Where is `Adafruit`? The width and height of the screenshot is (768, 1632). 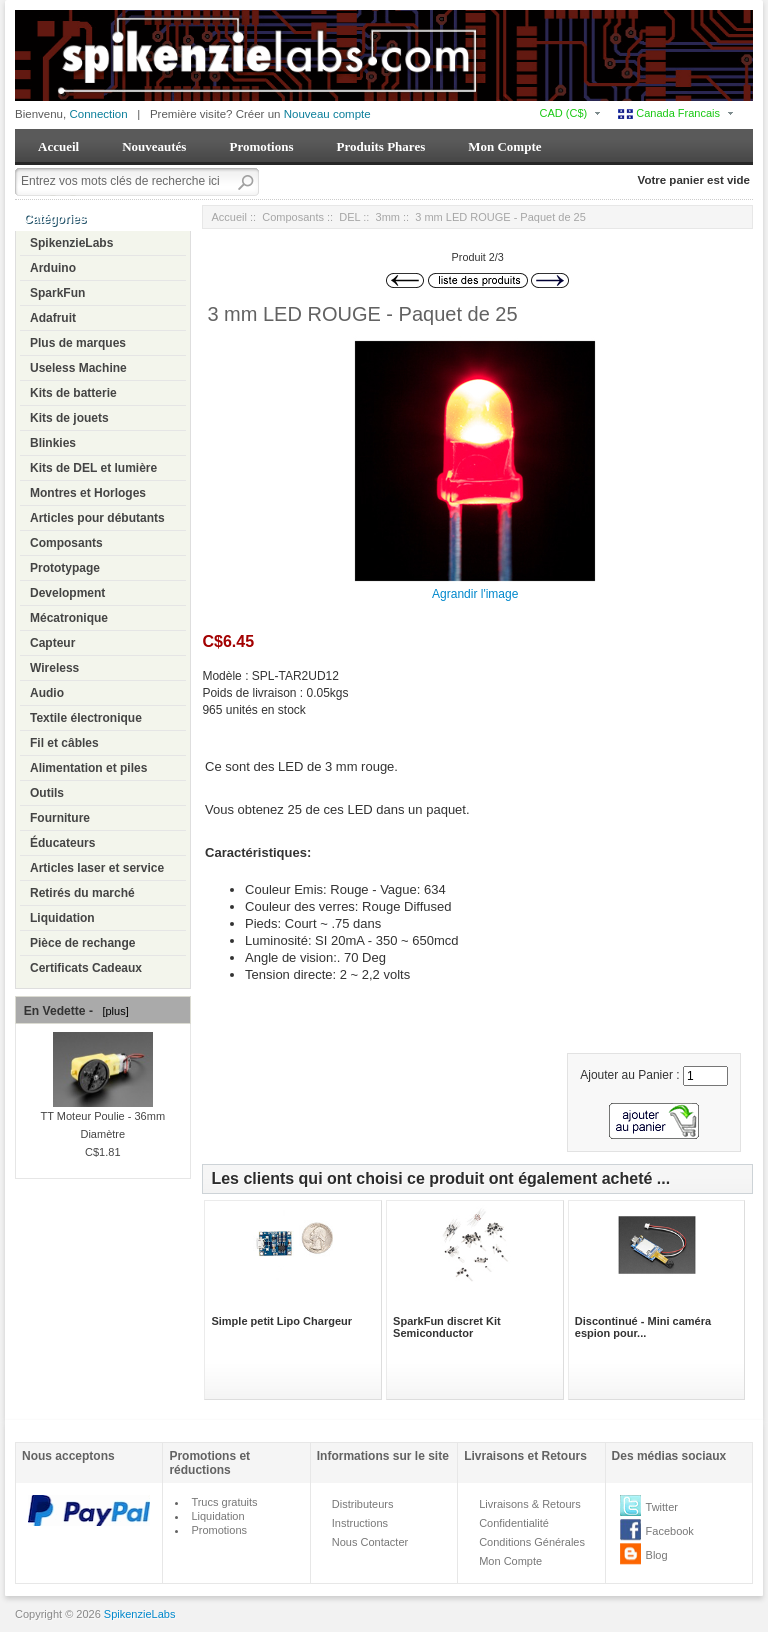
Adafruit is located at coordinates (53, 318).